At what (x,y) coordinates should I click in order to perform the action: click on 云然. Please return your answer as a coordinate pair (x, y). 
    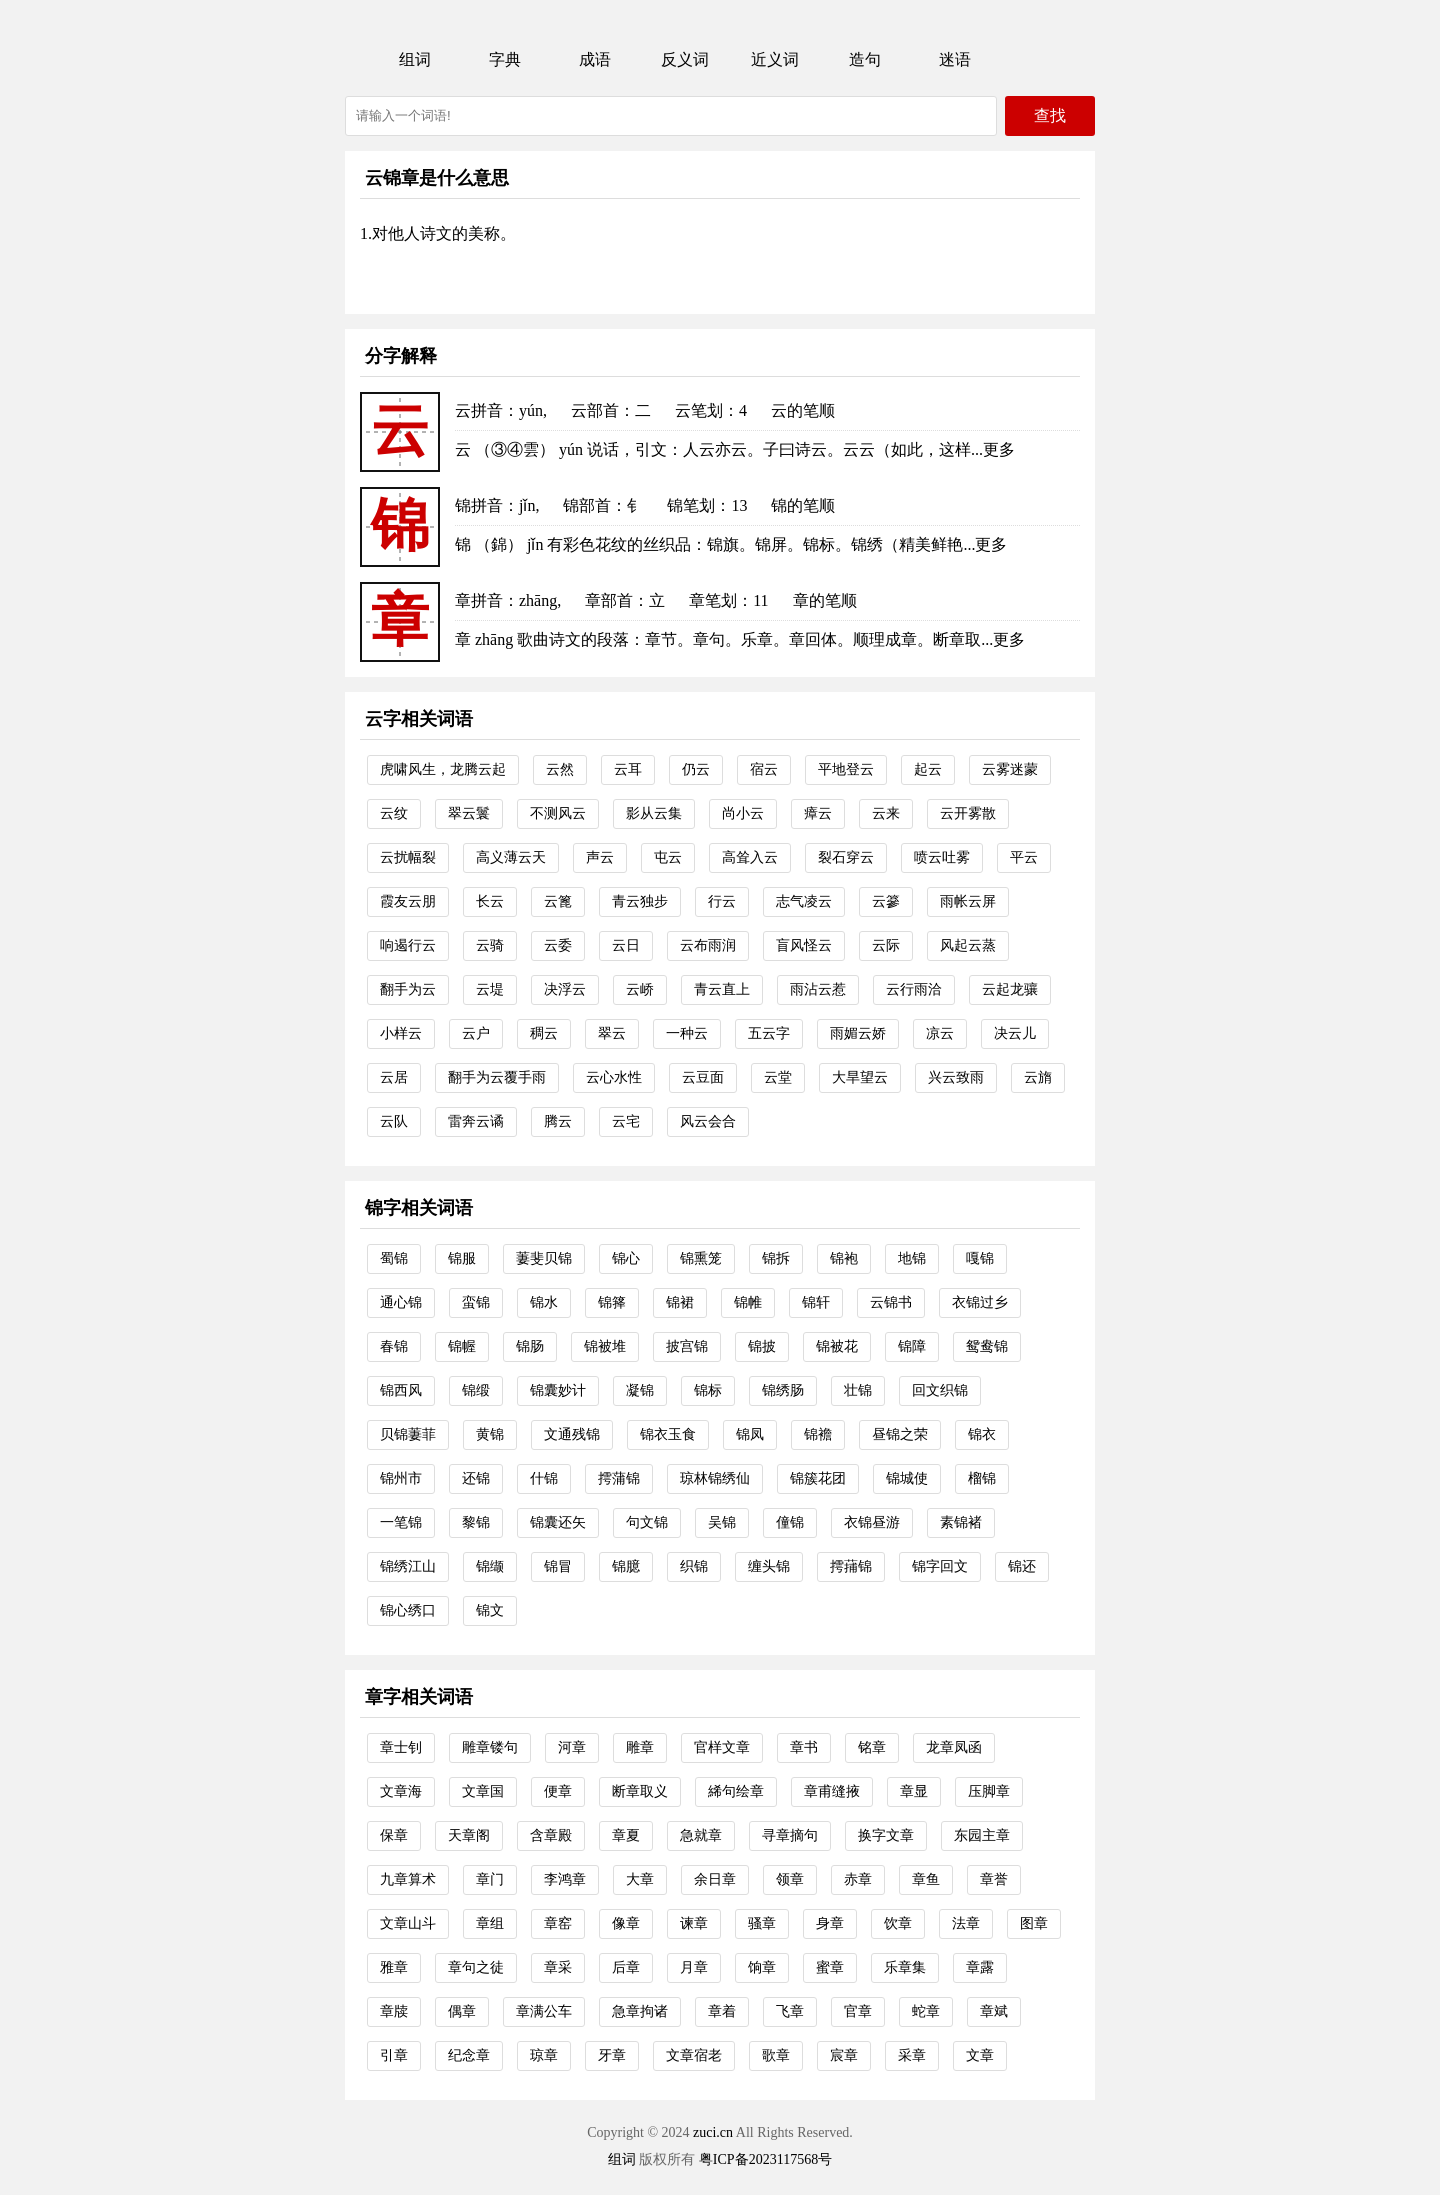
    Looking at the image, I should click on (560, 769).